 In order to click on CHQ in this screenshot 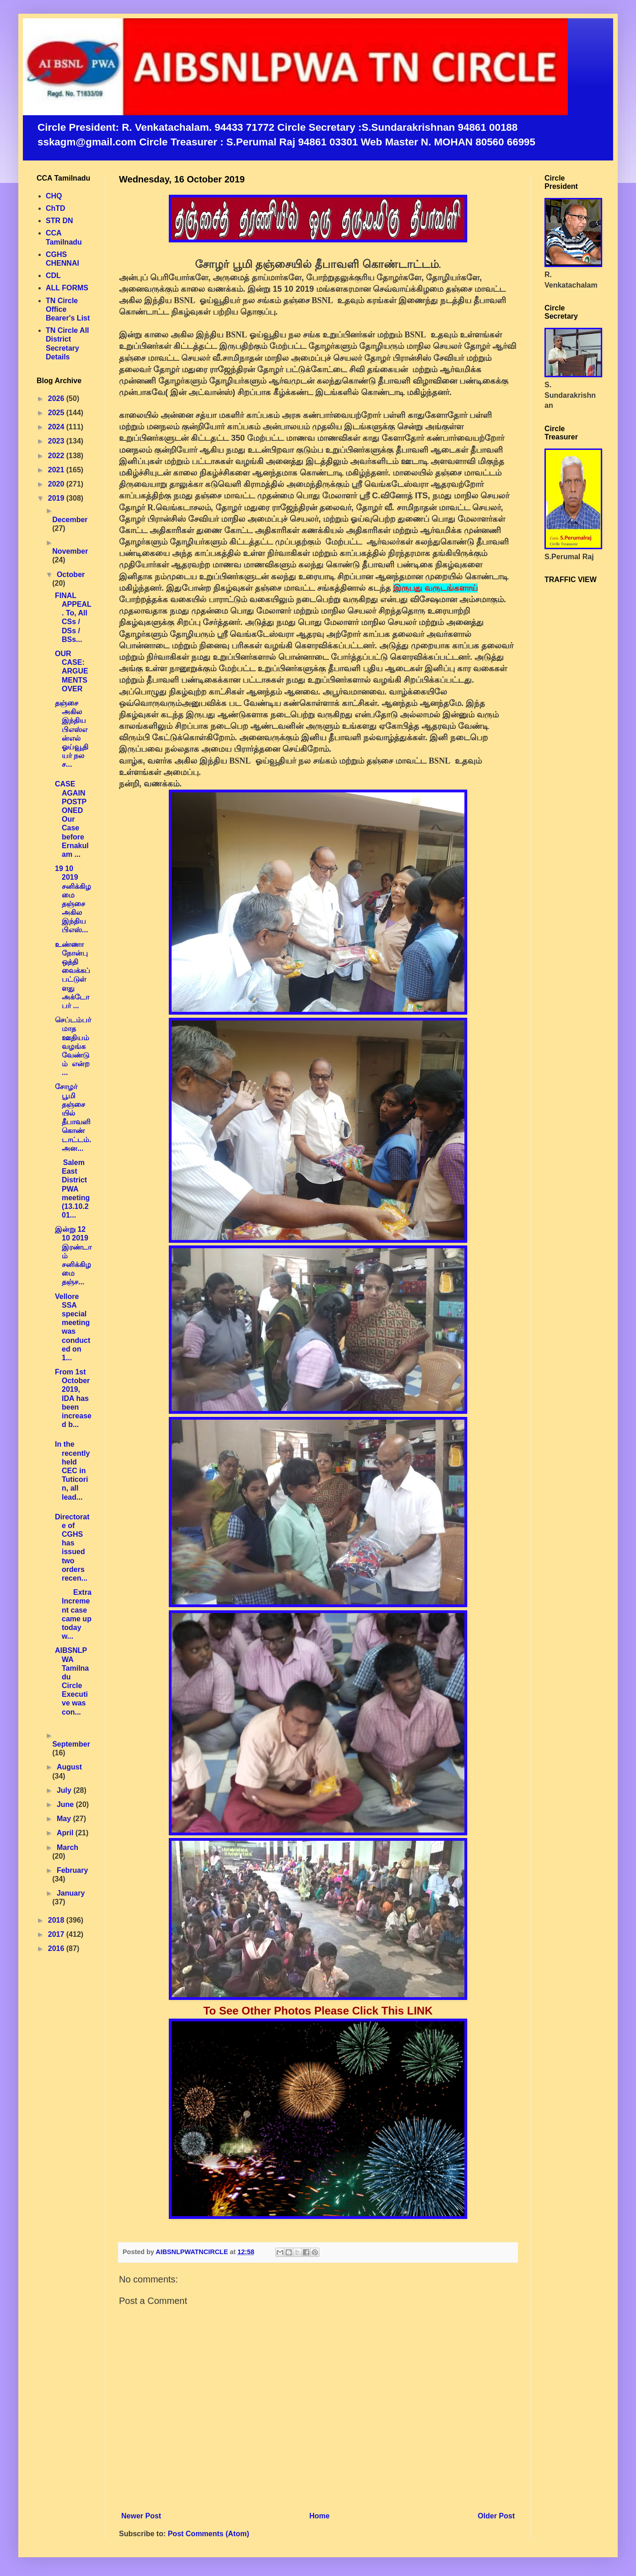, I will do `click(54, 196)`.